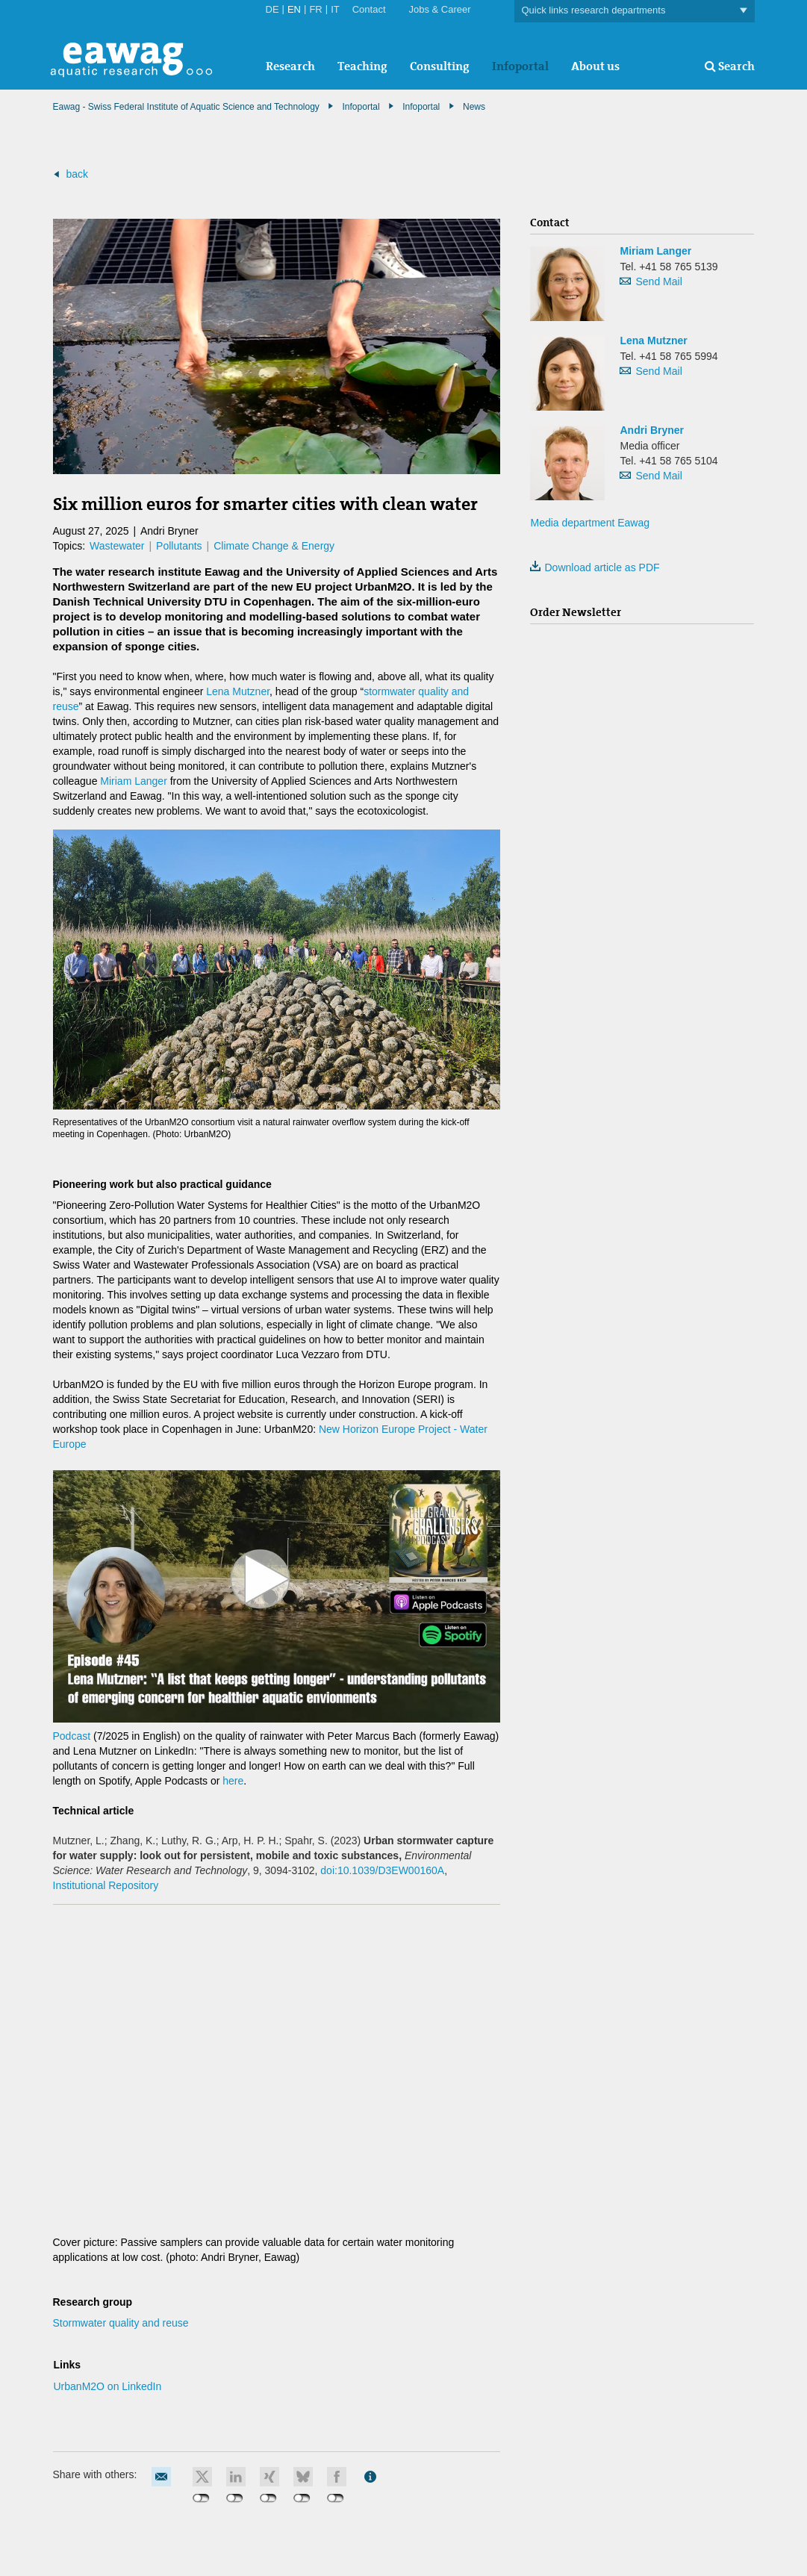 The height and width of the screenshot is (2576, 807). I want to click on Download article as PDF, so click(594, 567).